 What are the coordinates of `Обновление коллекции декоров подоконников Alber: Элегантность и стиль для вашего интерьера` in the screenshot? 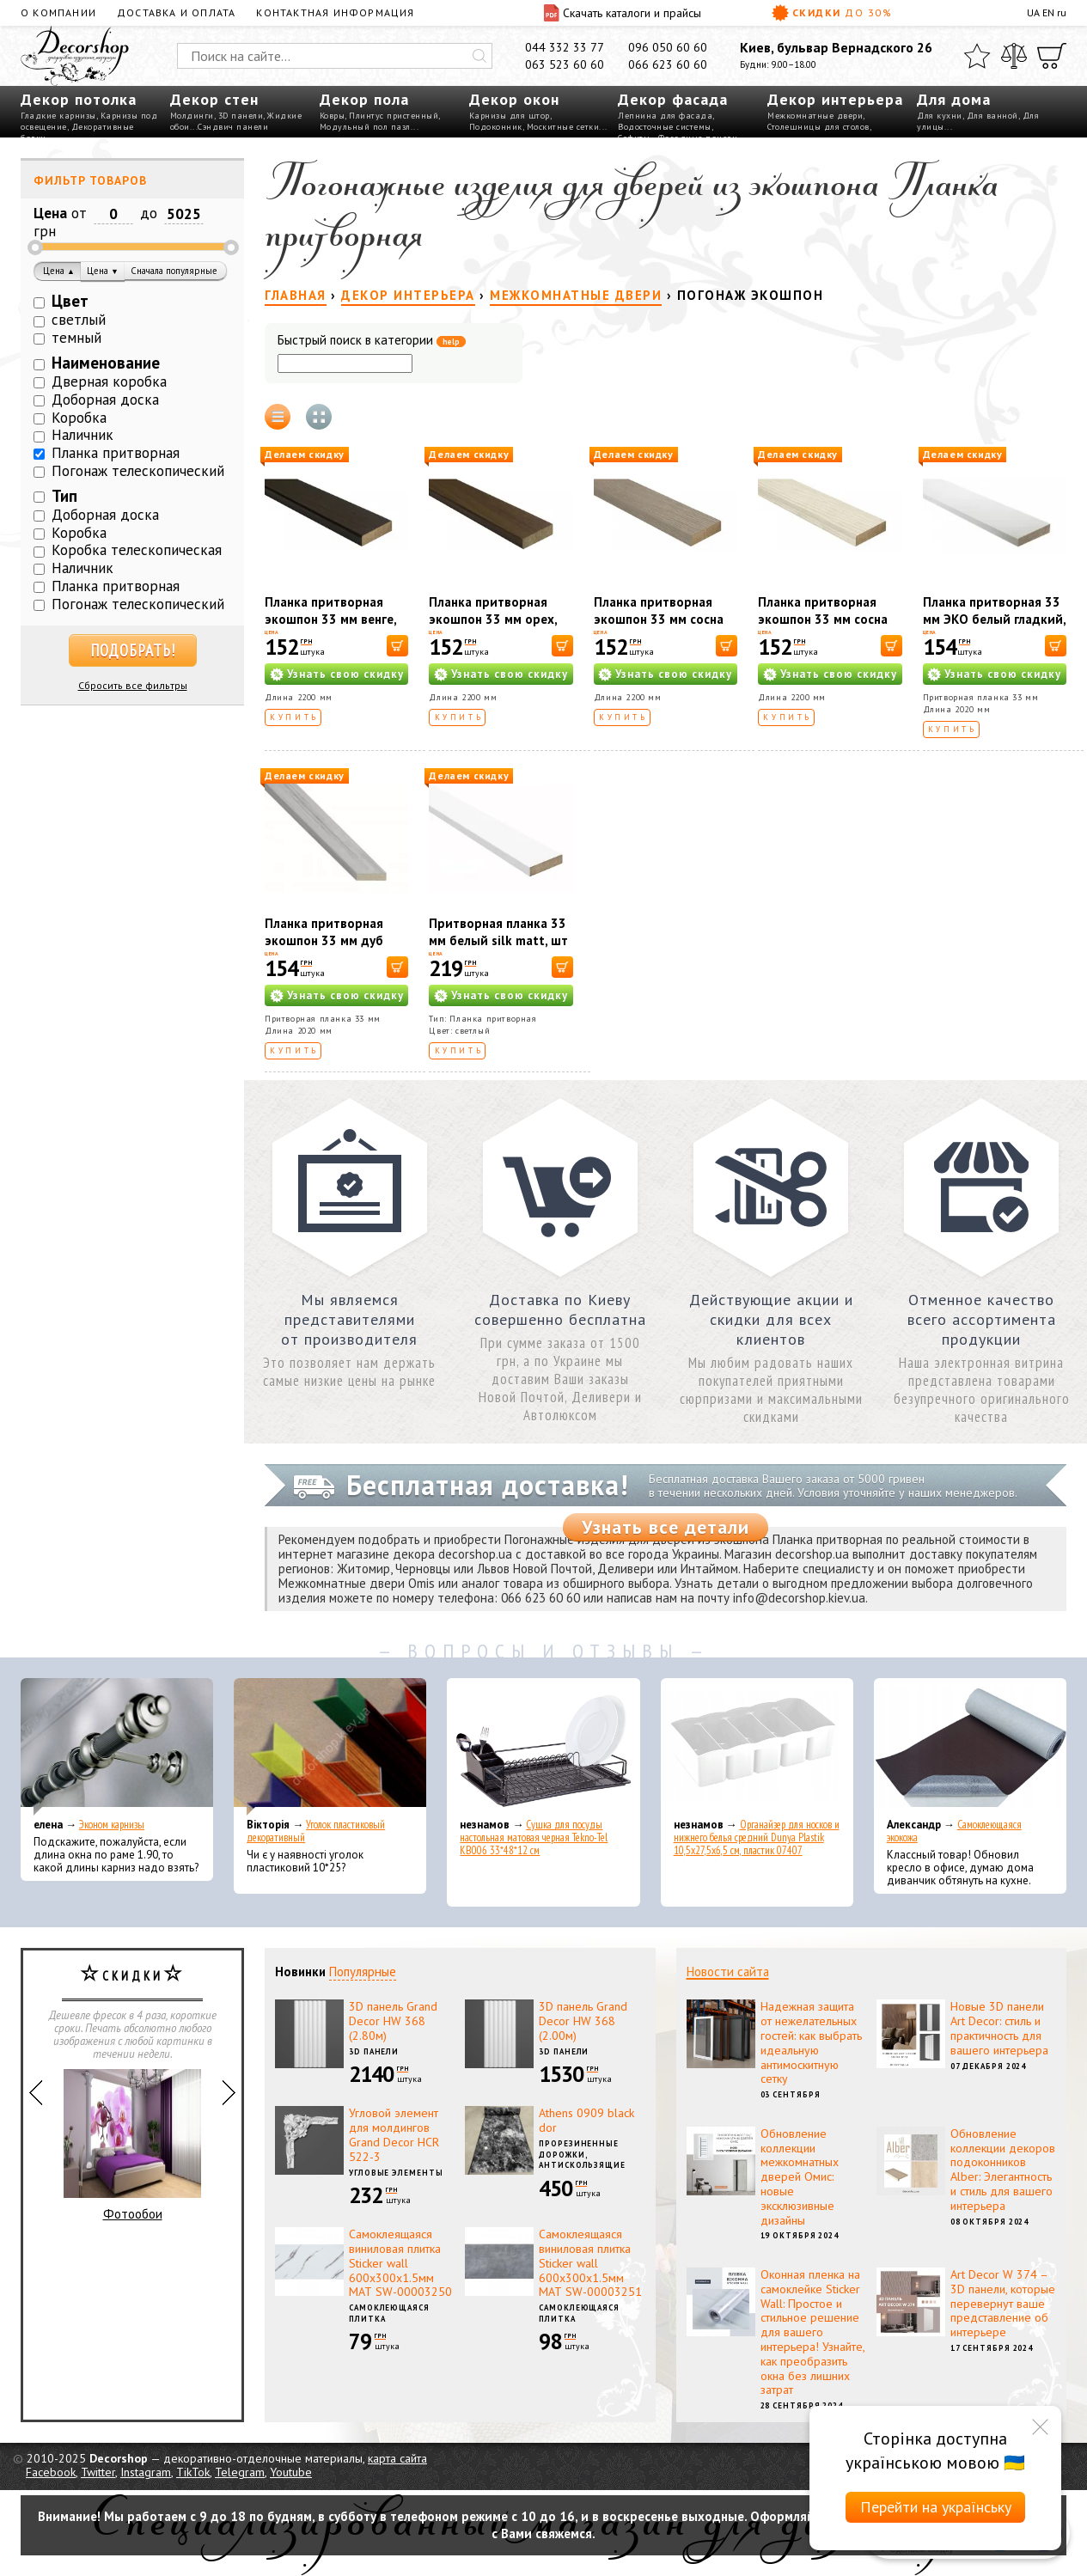 It's located at (1002, 2169).